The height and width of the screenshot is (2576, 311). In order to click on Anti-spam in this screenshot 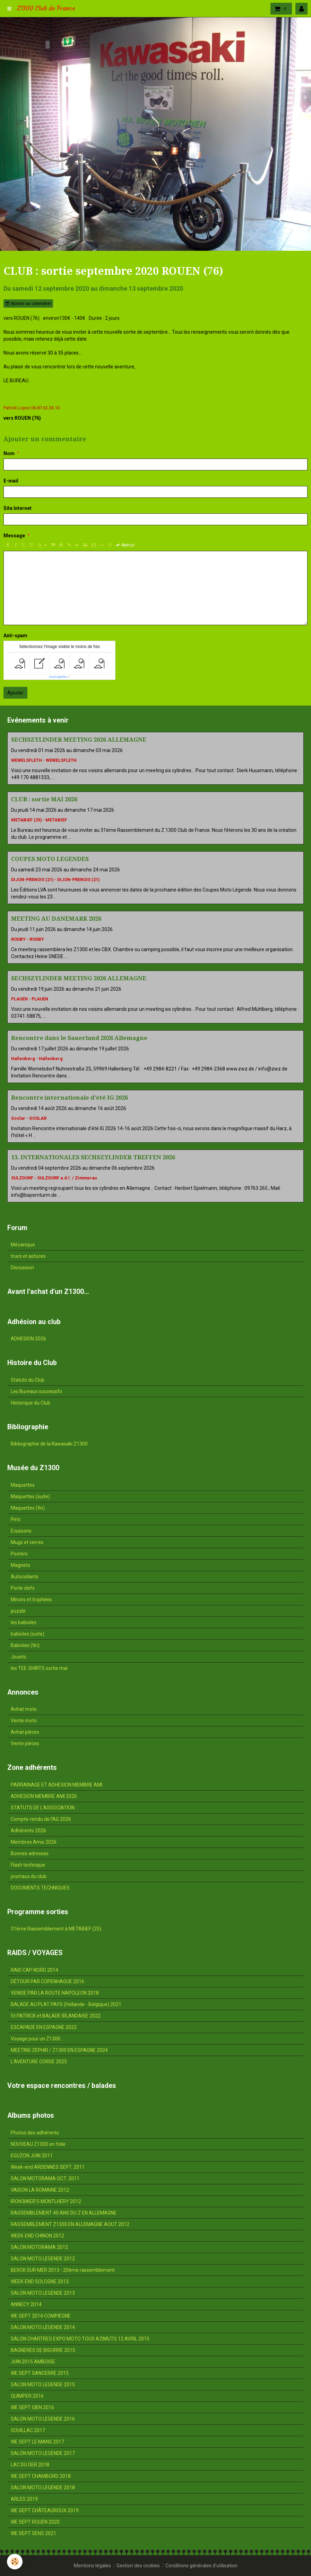, I will do `click(15, 635)`.